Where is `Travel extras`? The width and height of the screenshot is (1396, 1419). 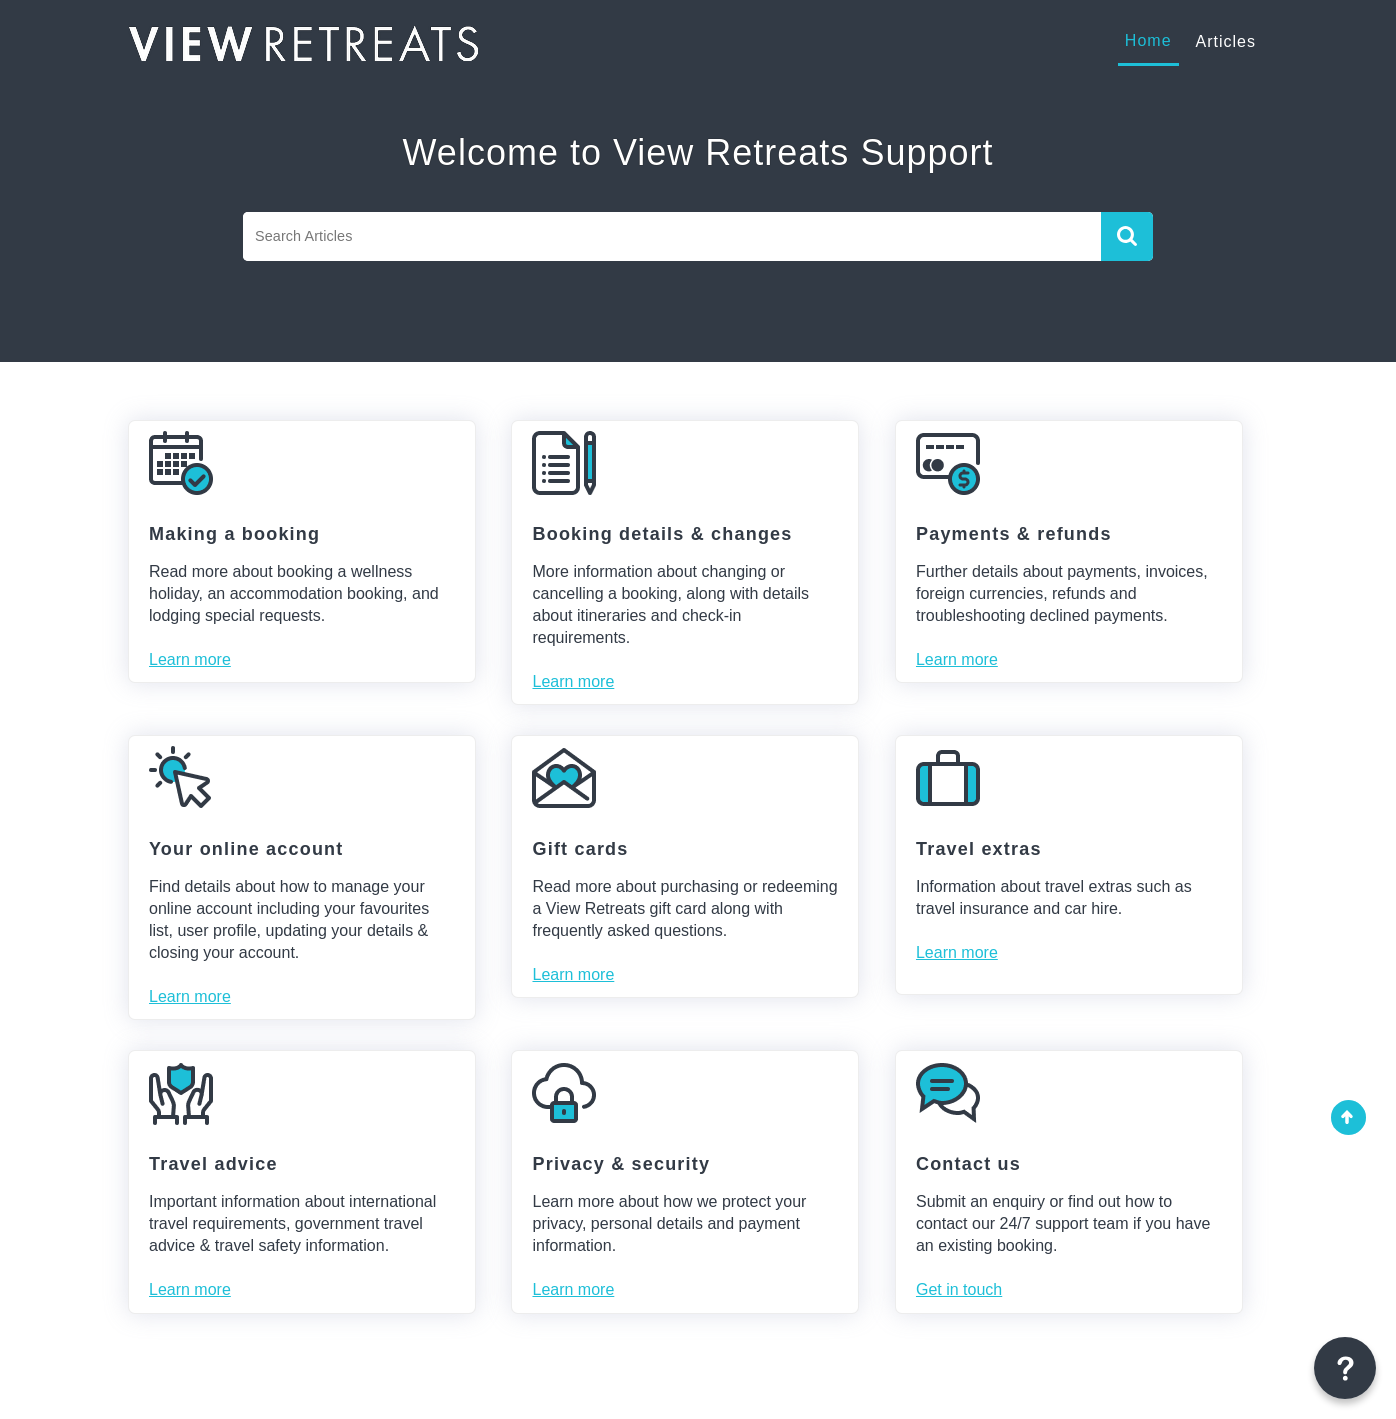
Travel extras is located at coordinates (979, 849).